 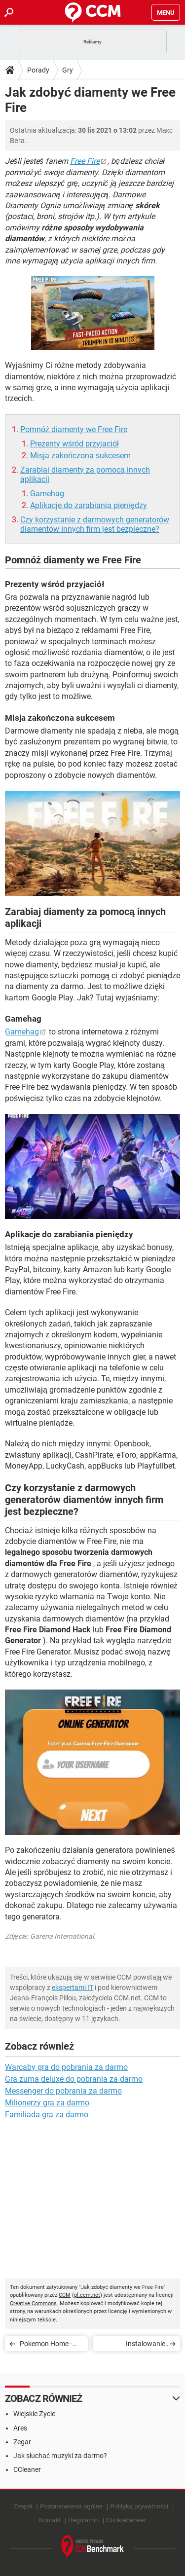 What do you see at coordinates (20, 2428) in the screenshot?
I see `Ares` at bounding box center [20, 2428].